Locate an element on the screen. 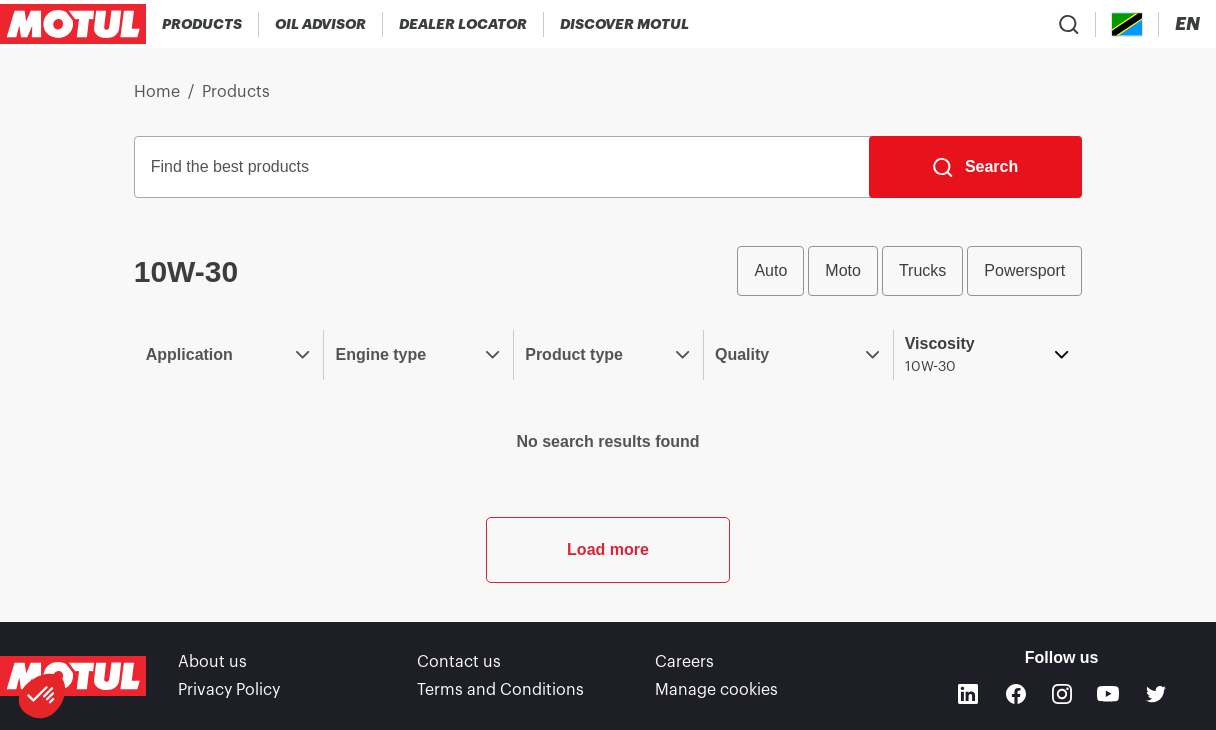  Products [link] is located at coordinates (236, 92).